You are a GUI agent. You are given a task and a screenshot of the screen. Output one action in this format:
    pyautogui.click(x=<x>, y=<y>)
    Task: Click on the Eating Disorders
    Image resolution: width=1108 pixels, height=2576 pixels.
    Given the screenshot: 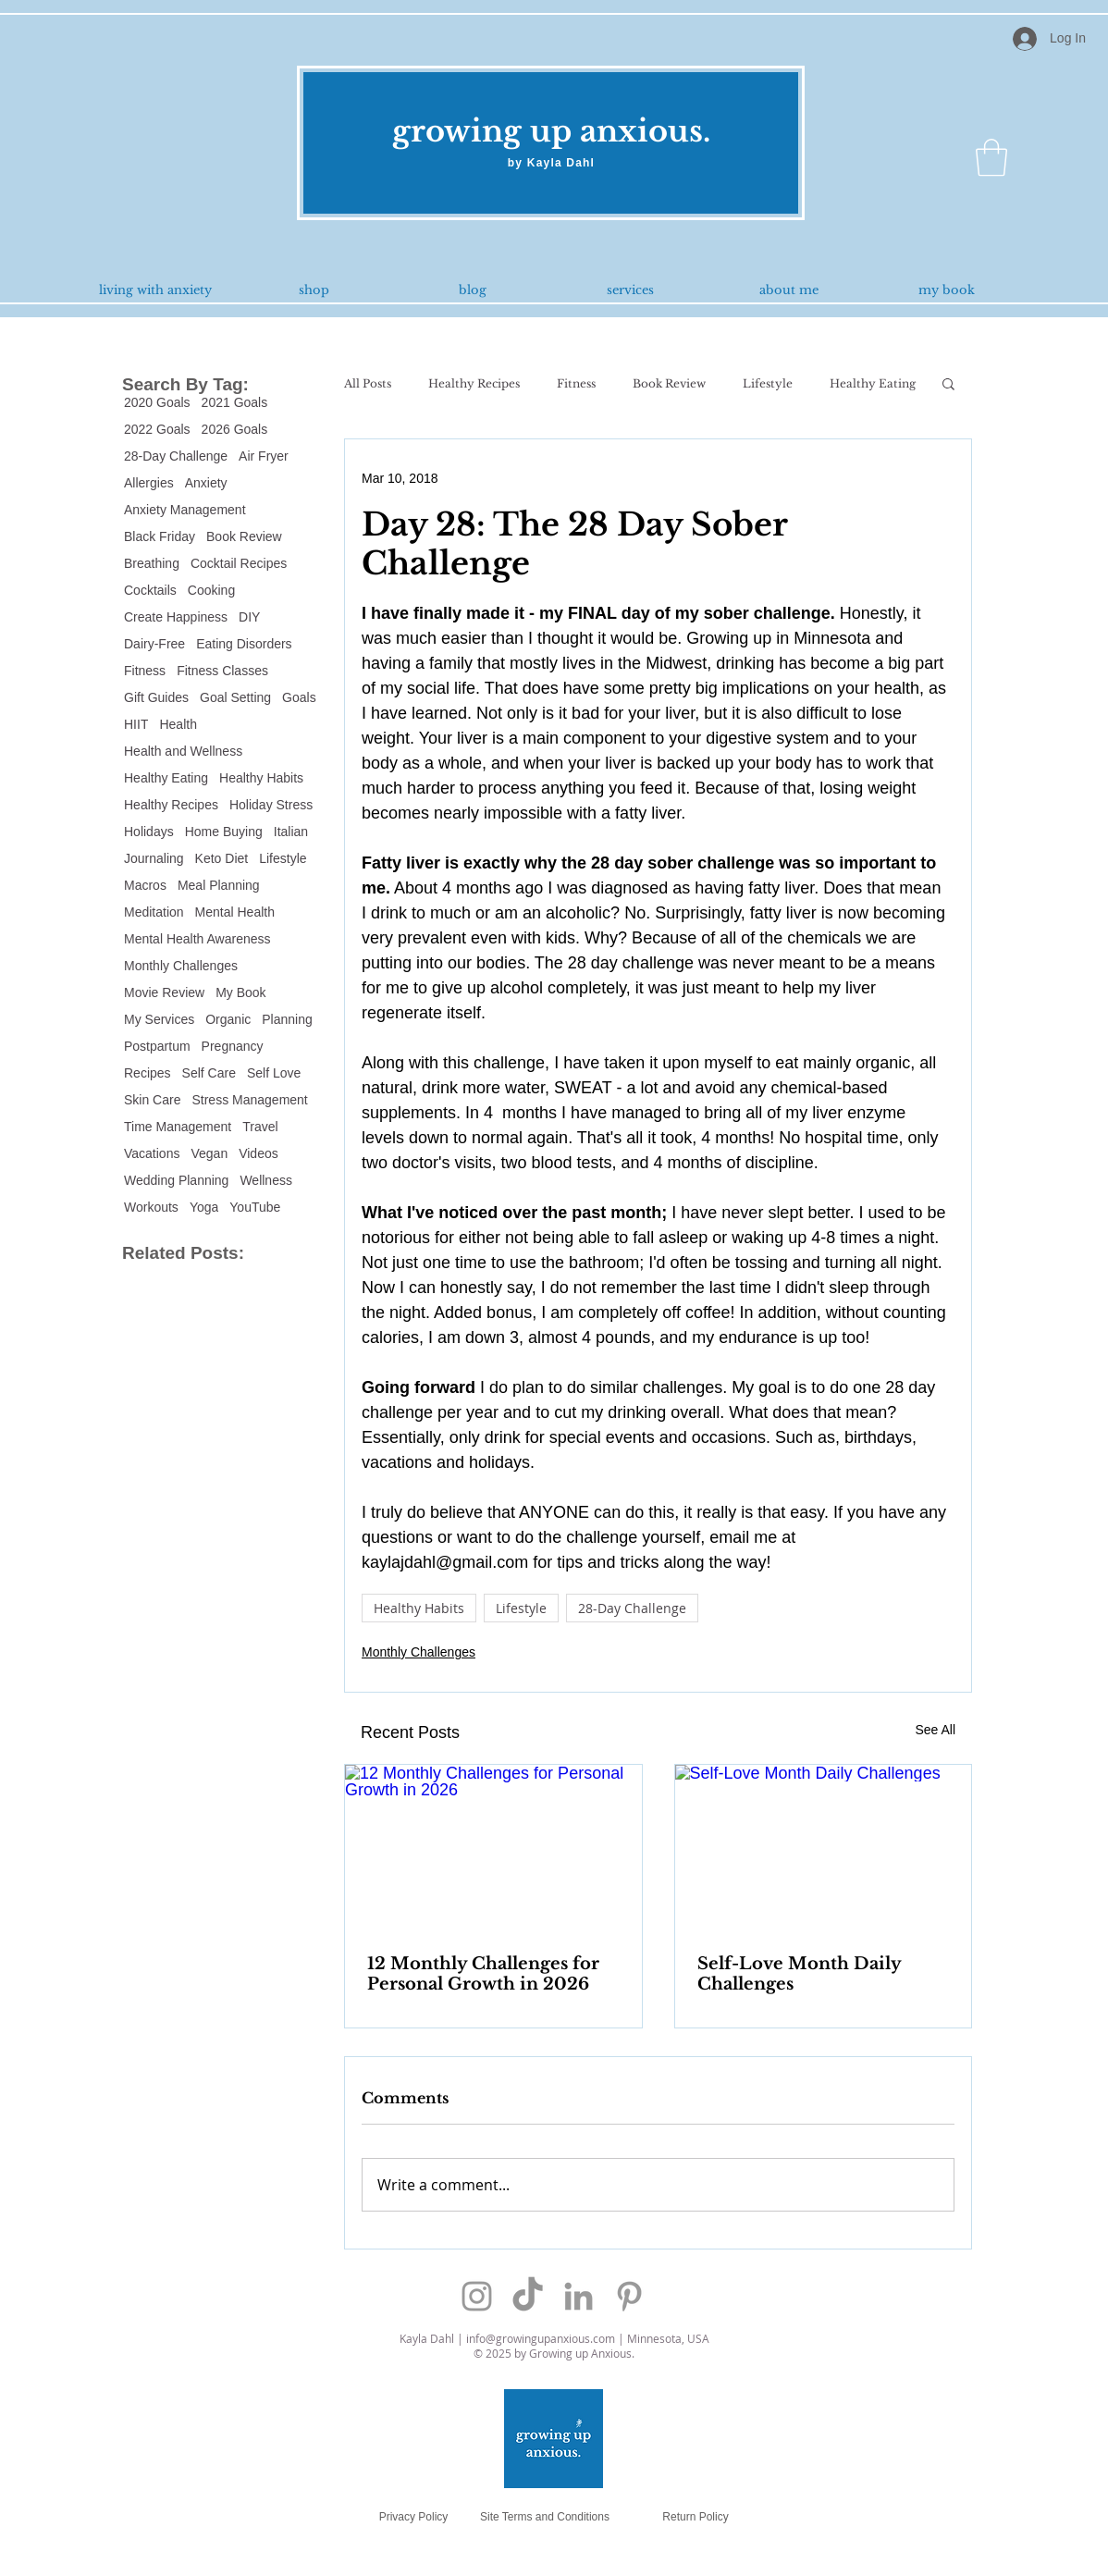 What is the action you would take?
    pyautogui.click(x=244, y=643)
    